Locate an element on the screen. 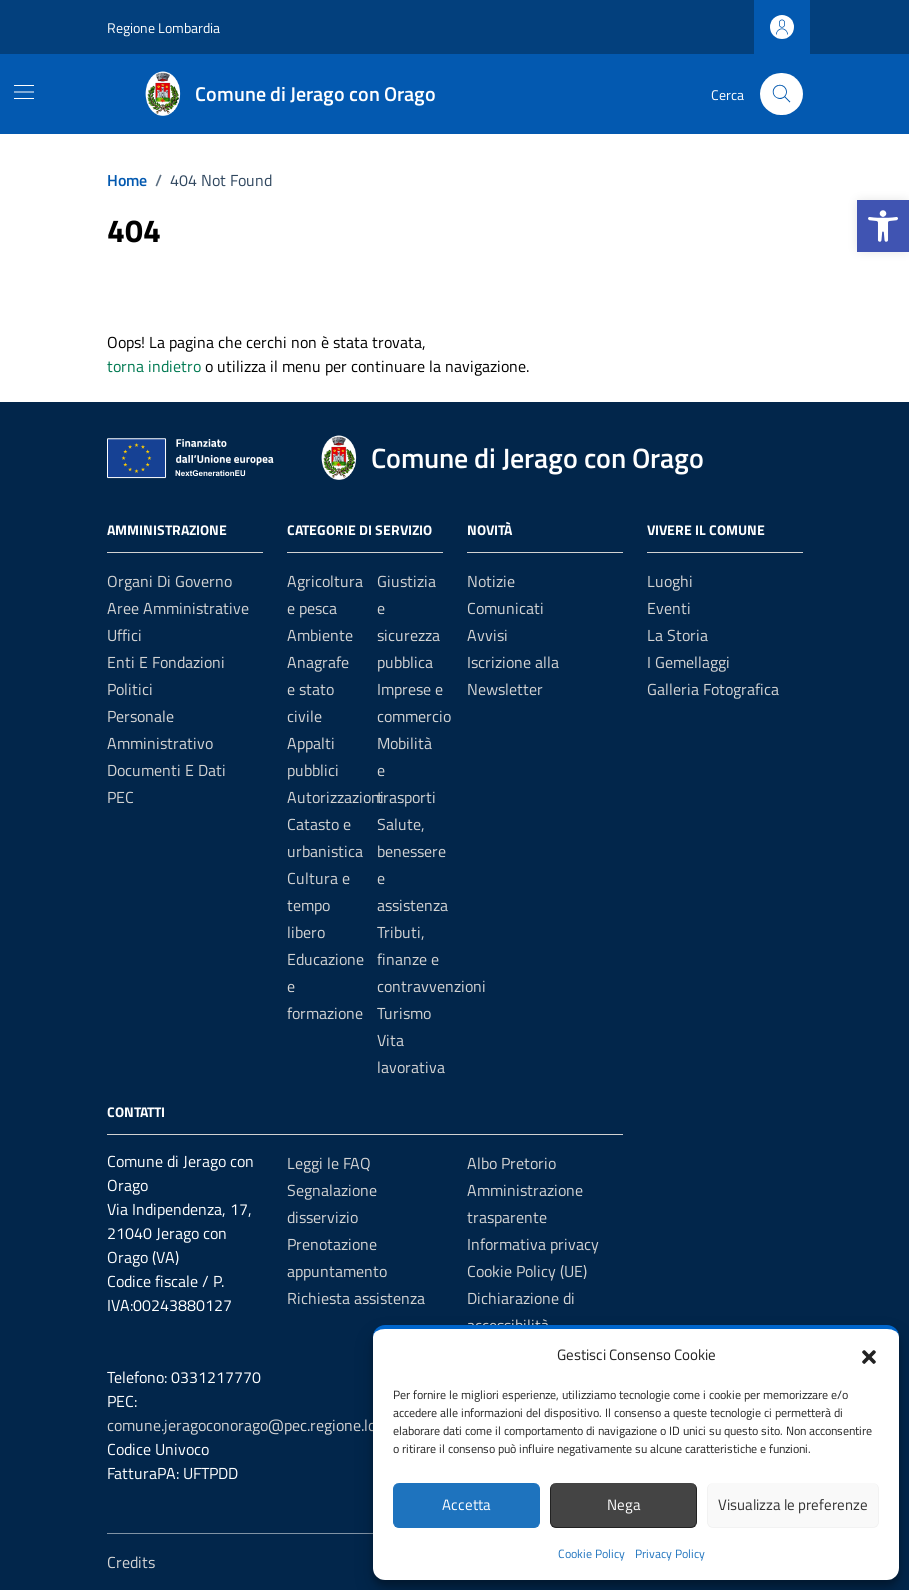  Ambiente [link] is located at coordinates (320, 635).